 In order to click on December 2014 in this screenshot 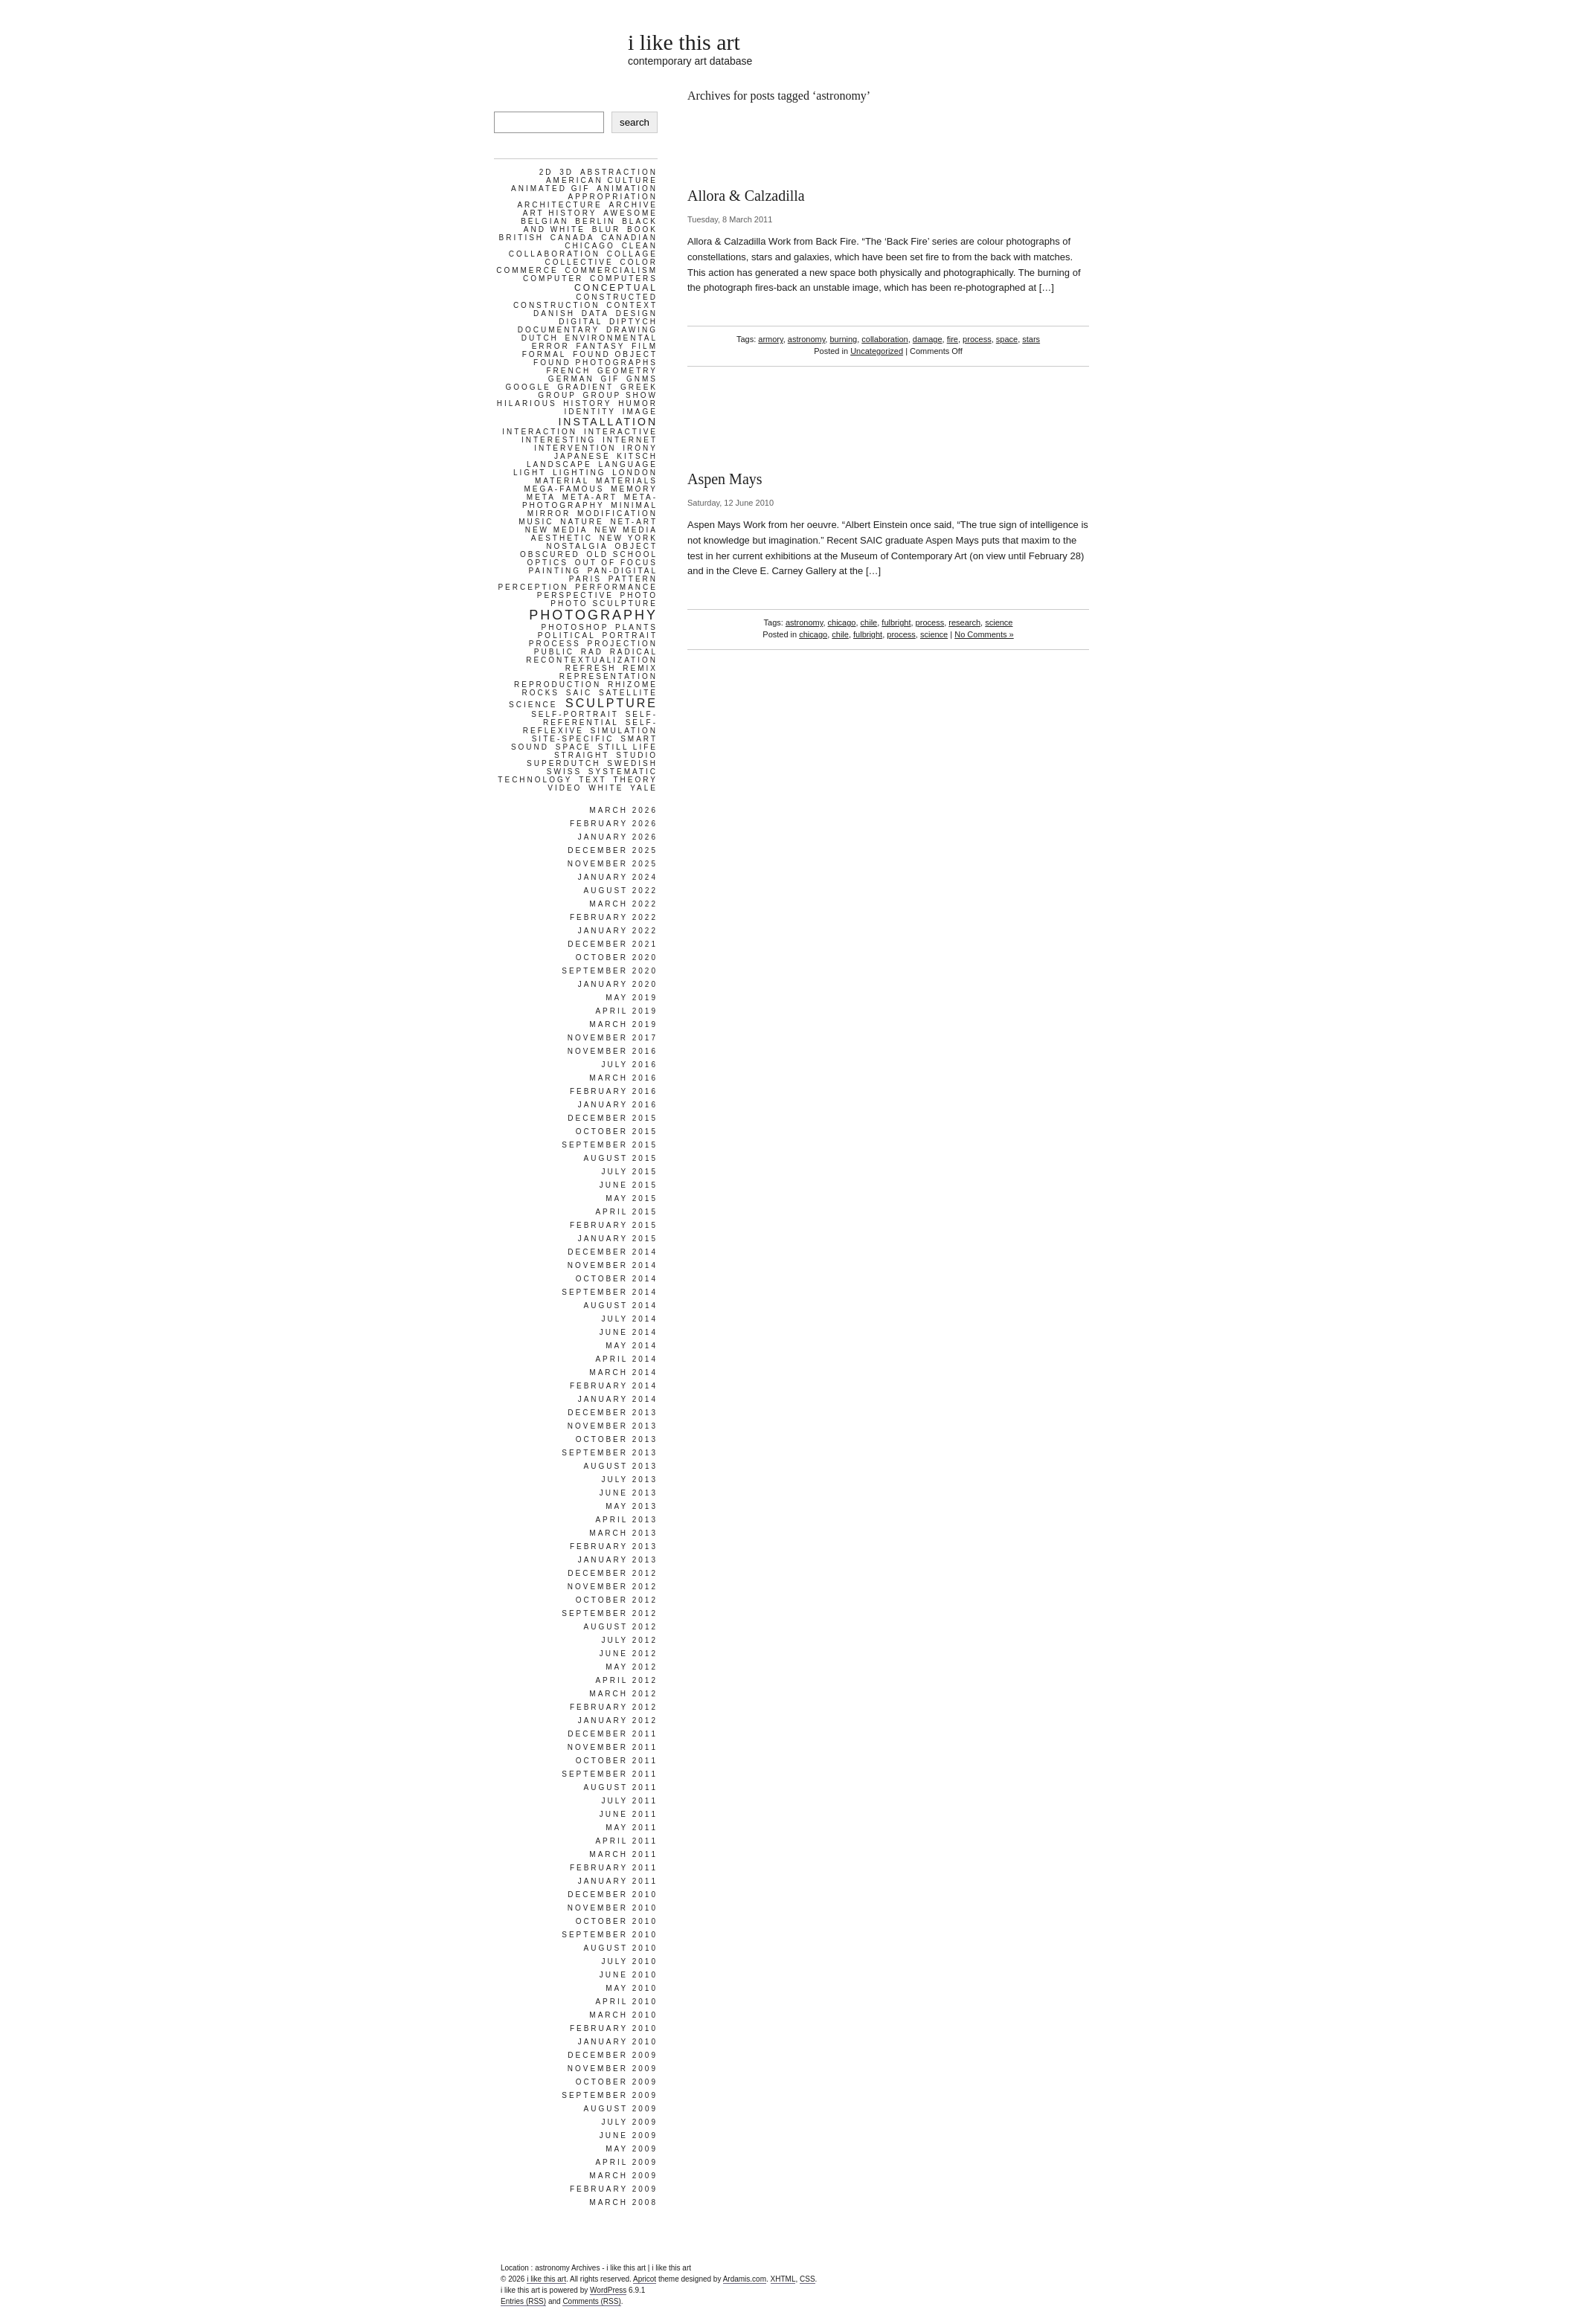, I will do `click(613, 1252)`.